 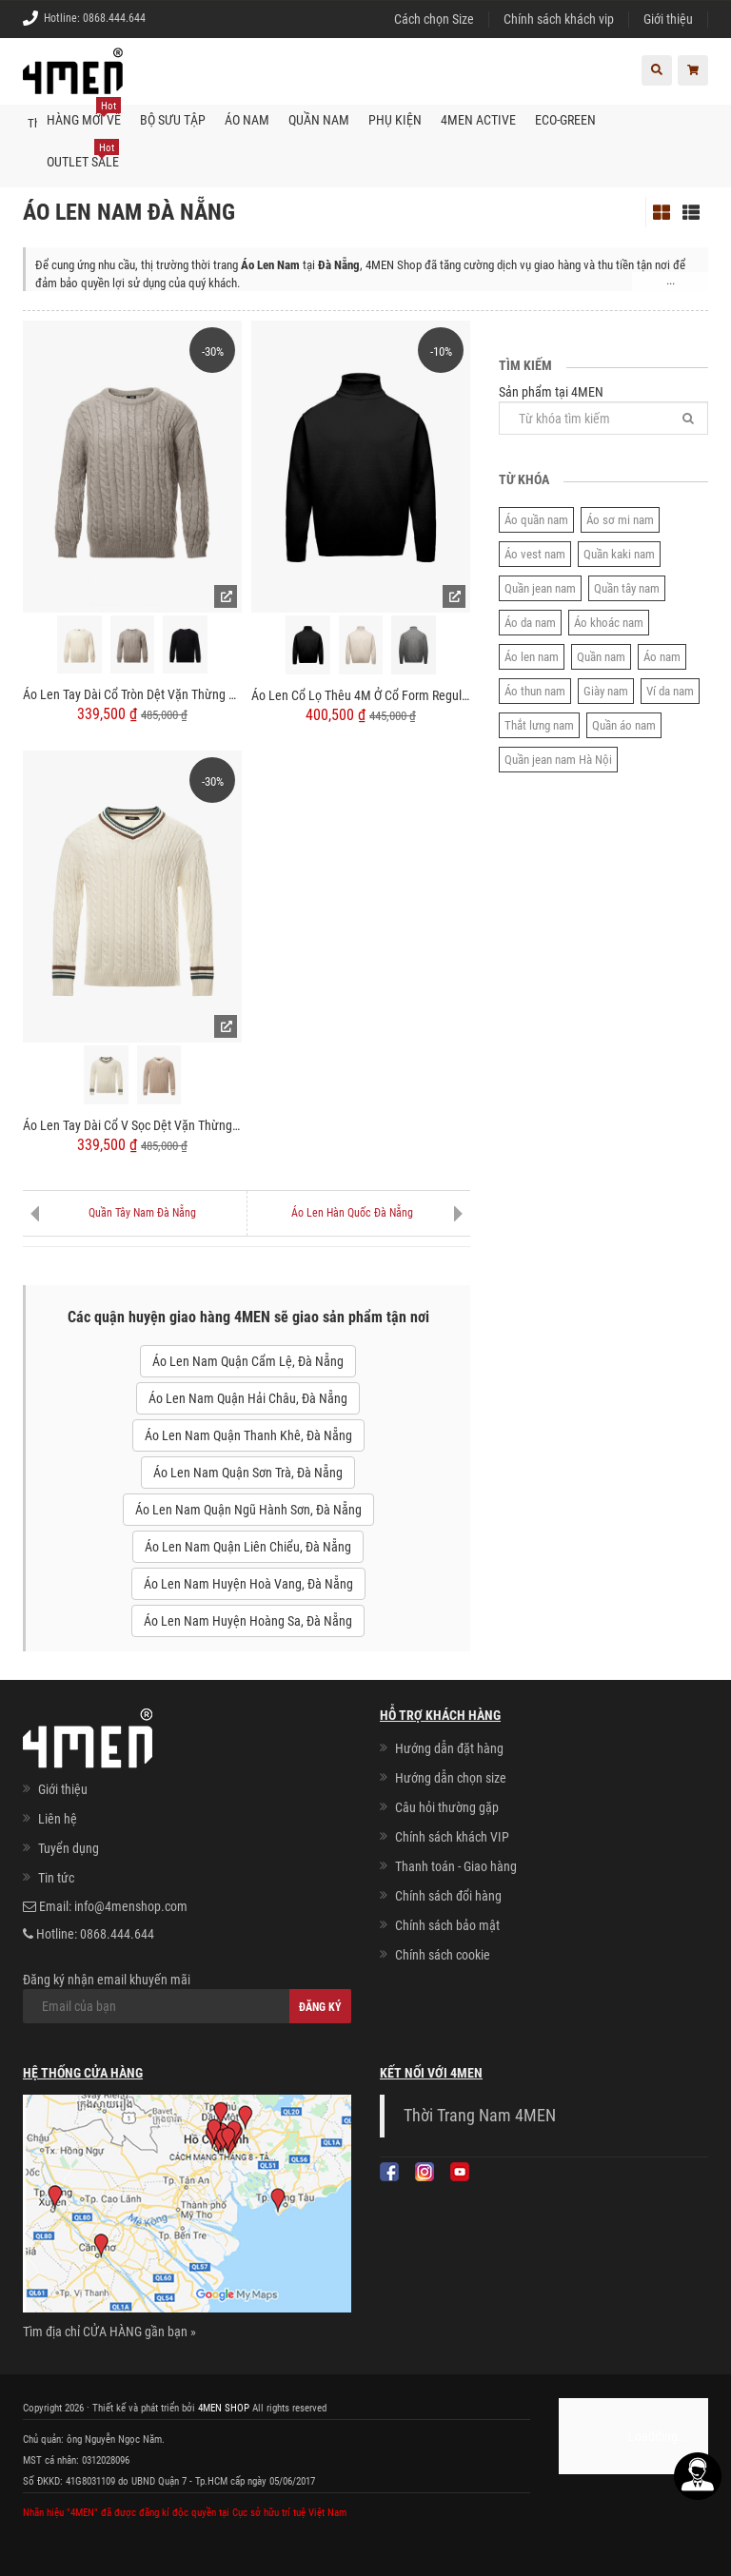 What do you see at coordinates (449, 1748) in the screenshot?
I see `Hướng dẫn đặt hàng` at bounding box center [449, 1748].